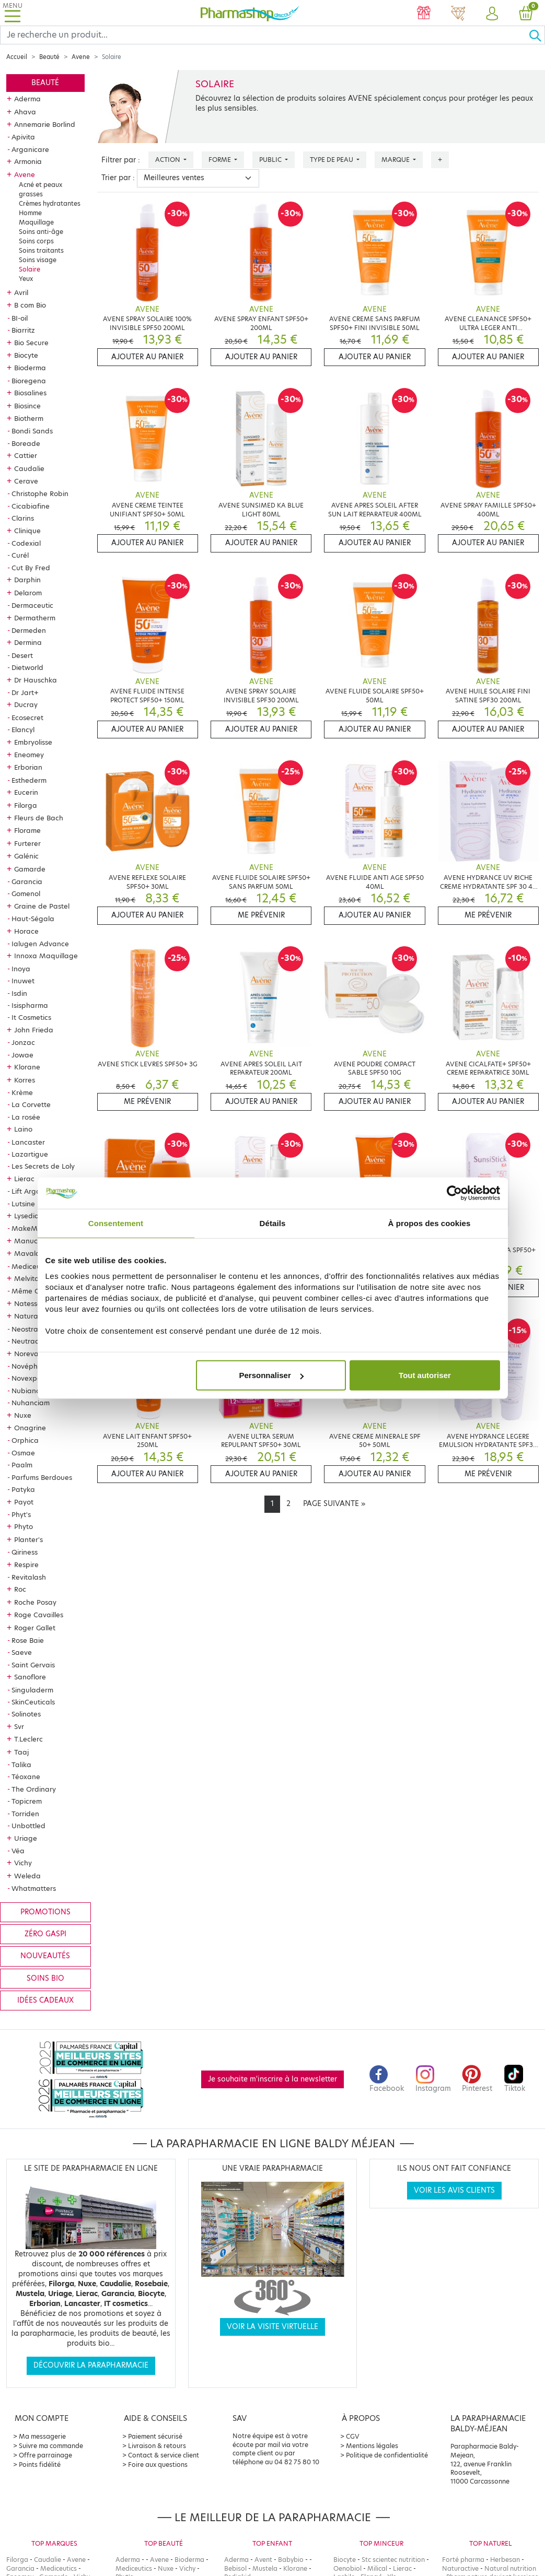  I want to click on Inoya, so click(20, 968).